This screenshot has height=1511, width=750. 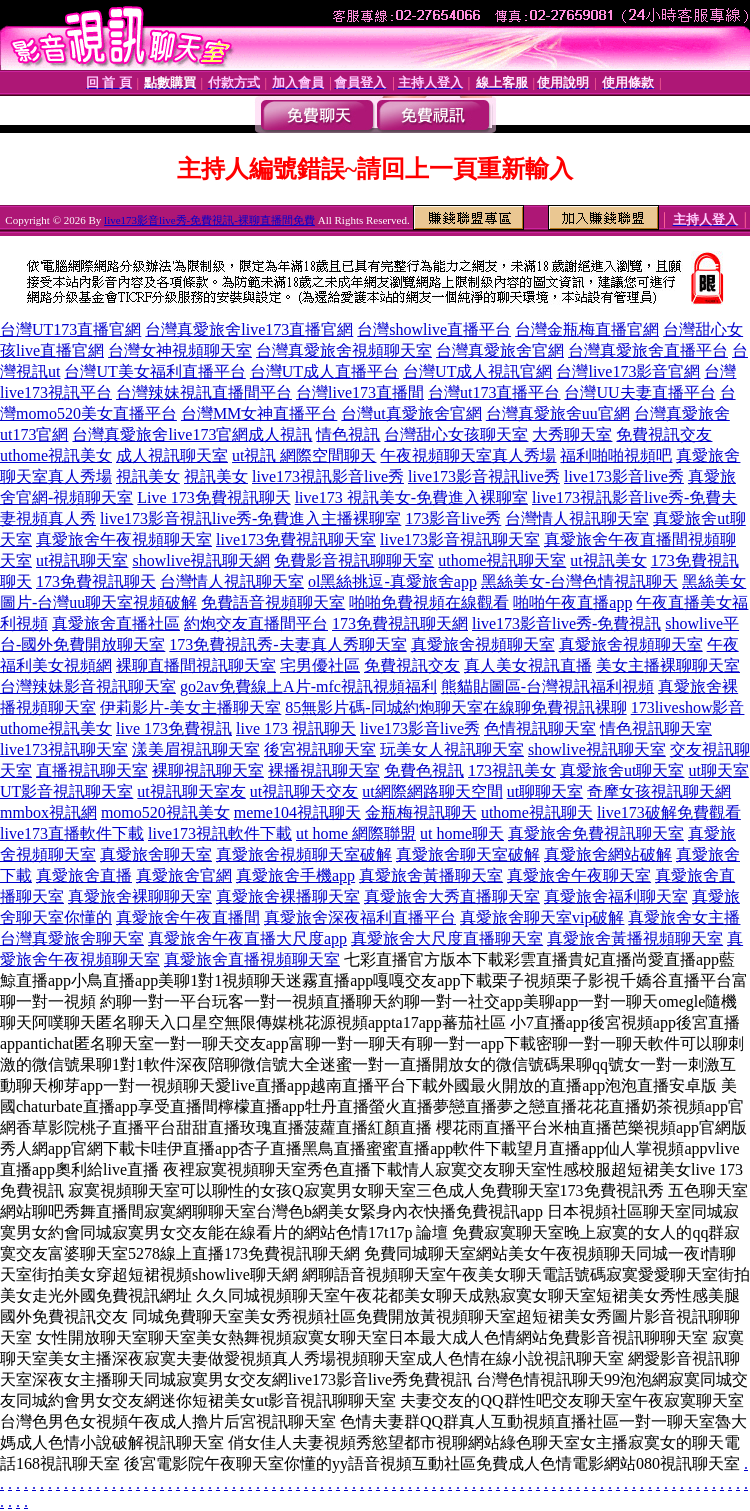 What do you see at coordinates (308, 686) in the screenshot?
I see `go2av免費線上A片-mfc視訊視頻福利` at bounding box center [308, 686].